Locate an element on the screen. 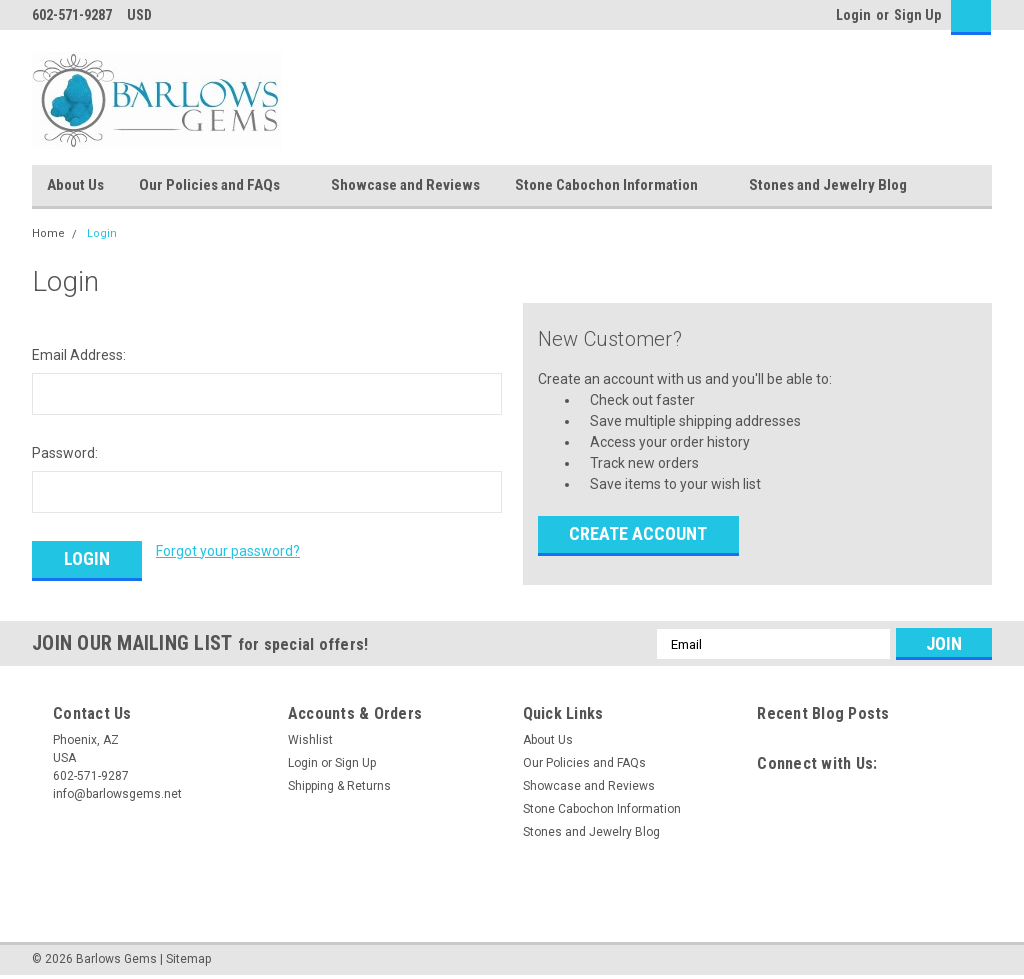 The image size is (1024, 979). Sign Up is located at coordinates (917, 15).